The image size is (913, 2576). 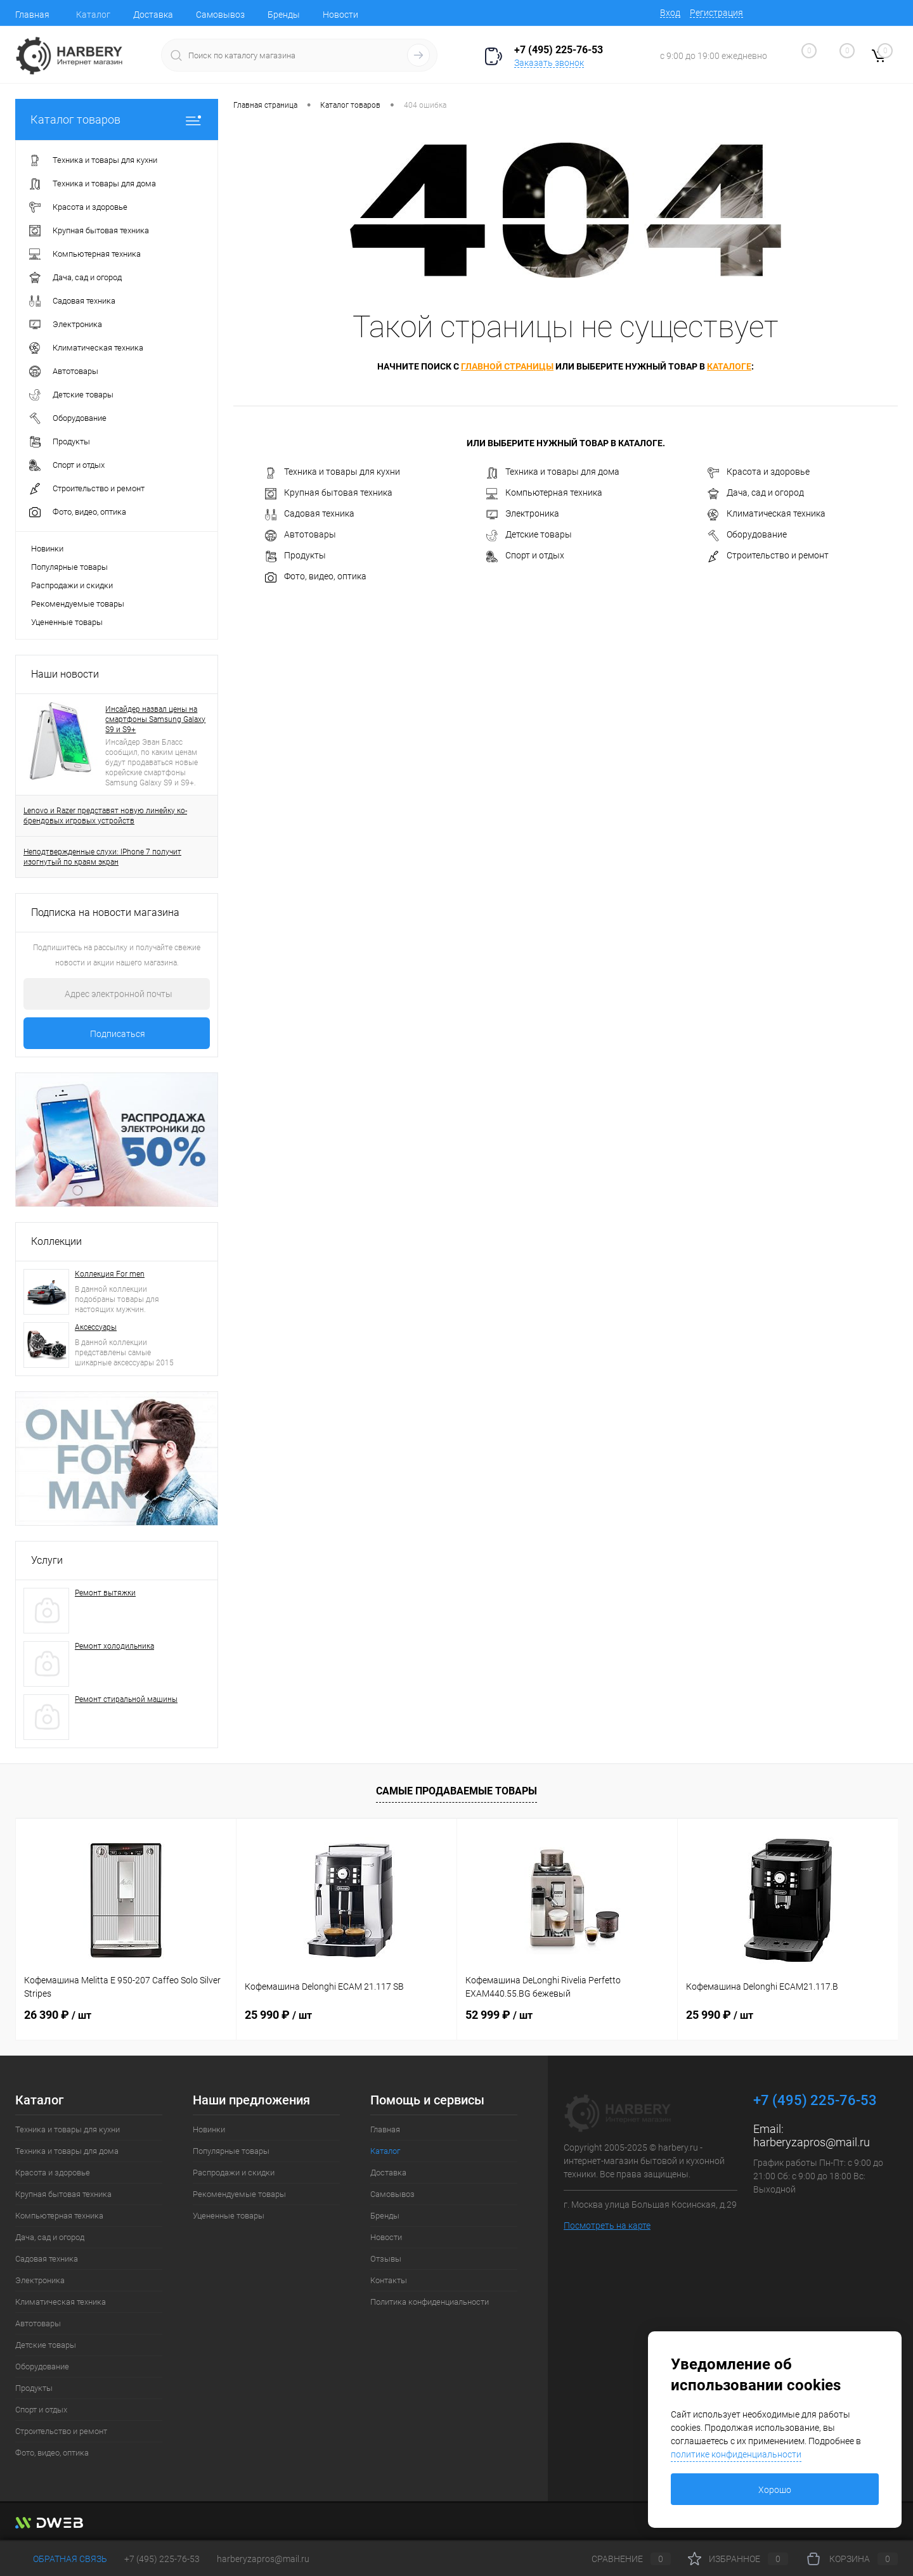 What do you see at coordinates (315, 577) in the screenshot?
I see `Фото, видео, оптика` at bounding box center [315, 577].